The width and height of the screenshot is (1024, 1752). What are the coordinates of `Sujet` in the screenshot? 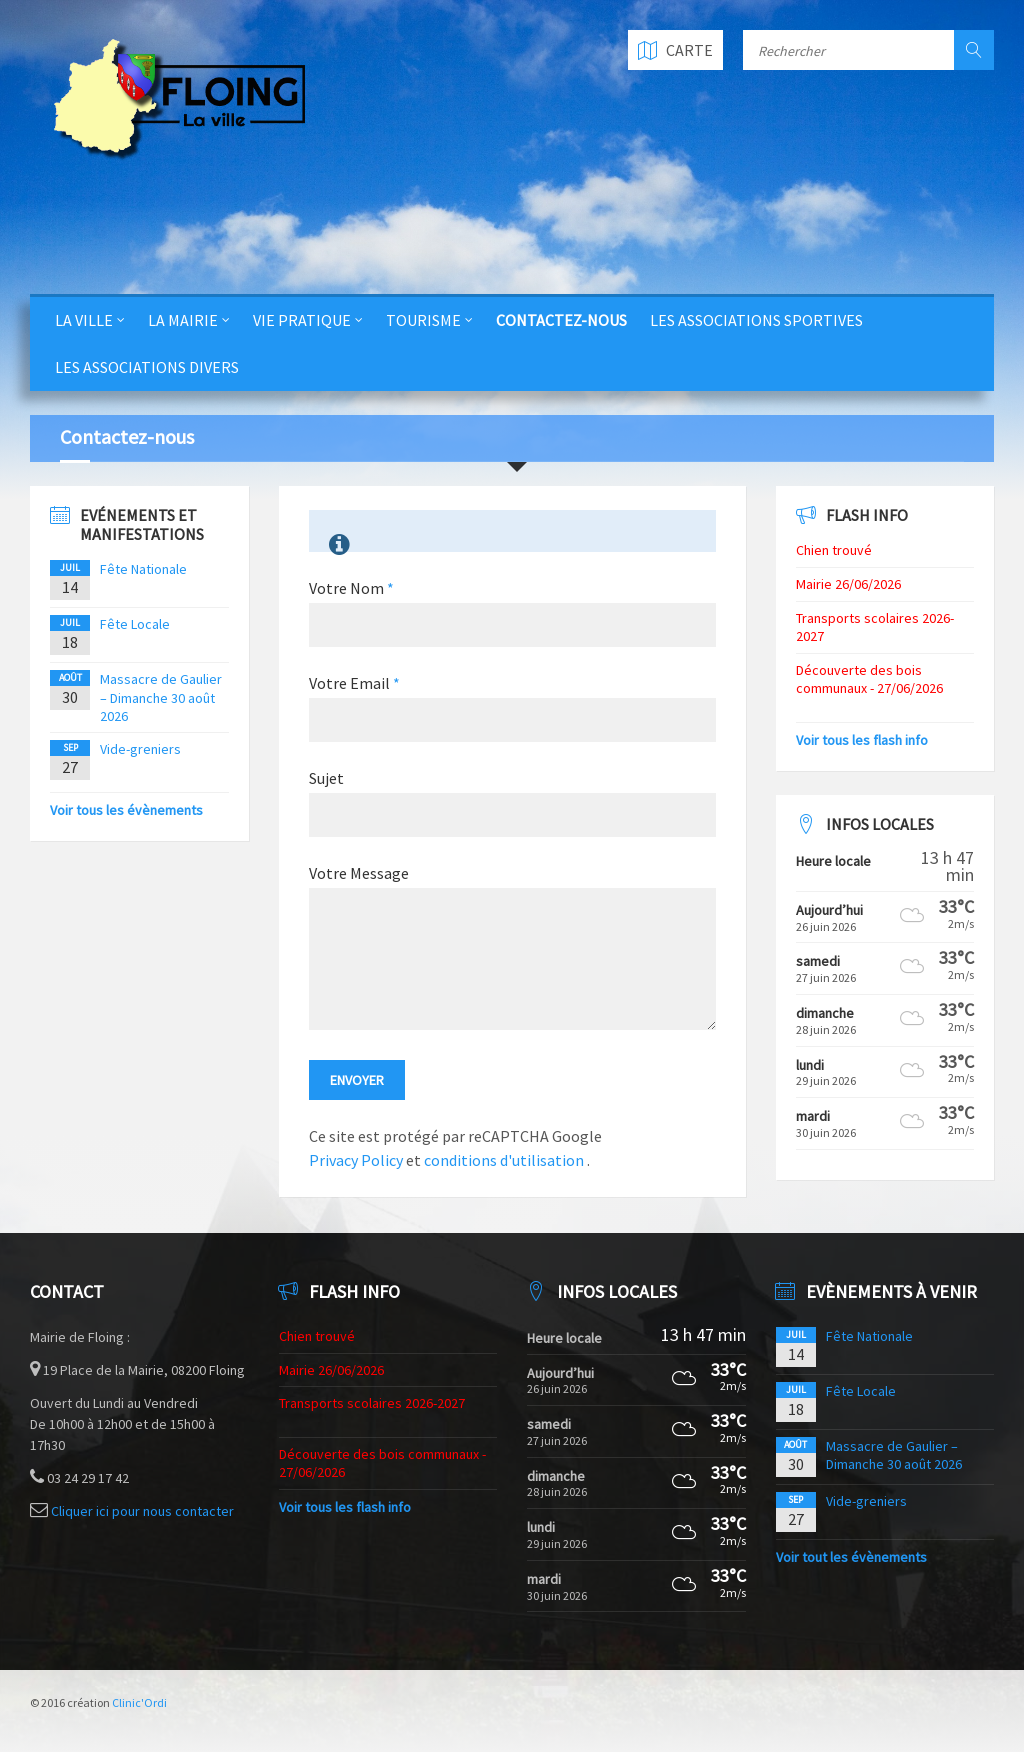 It's located at (326, 778).